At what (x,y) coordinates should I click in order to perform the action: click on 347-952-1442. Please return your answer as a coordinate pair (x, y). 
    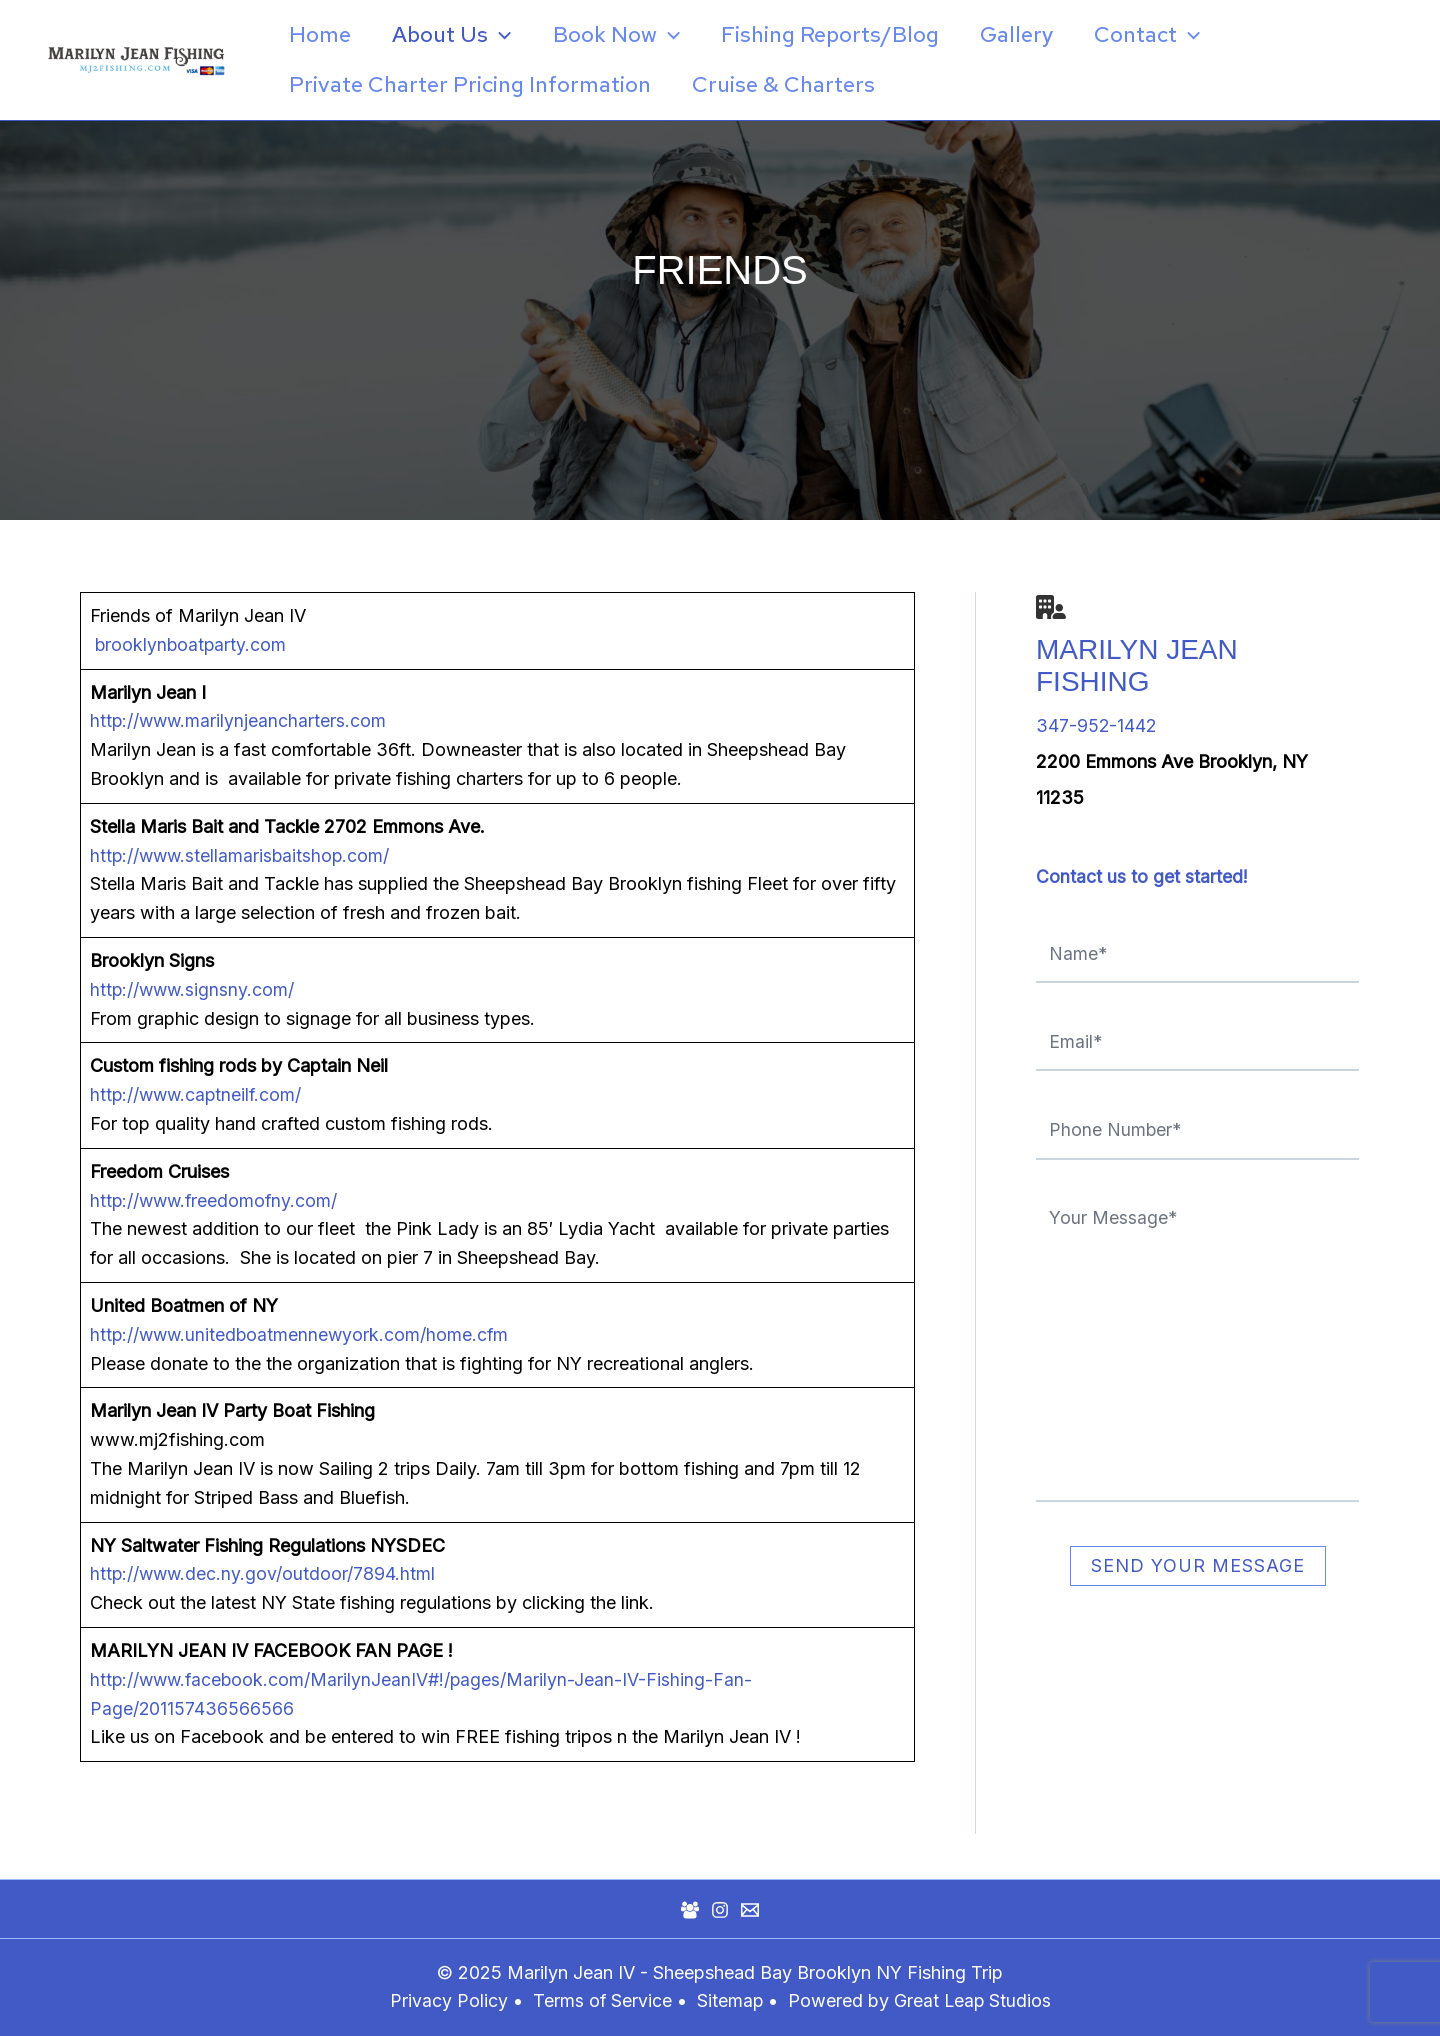
    Looking at the image, I should click on (1097, 725).